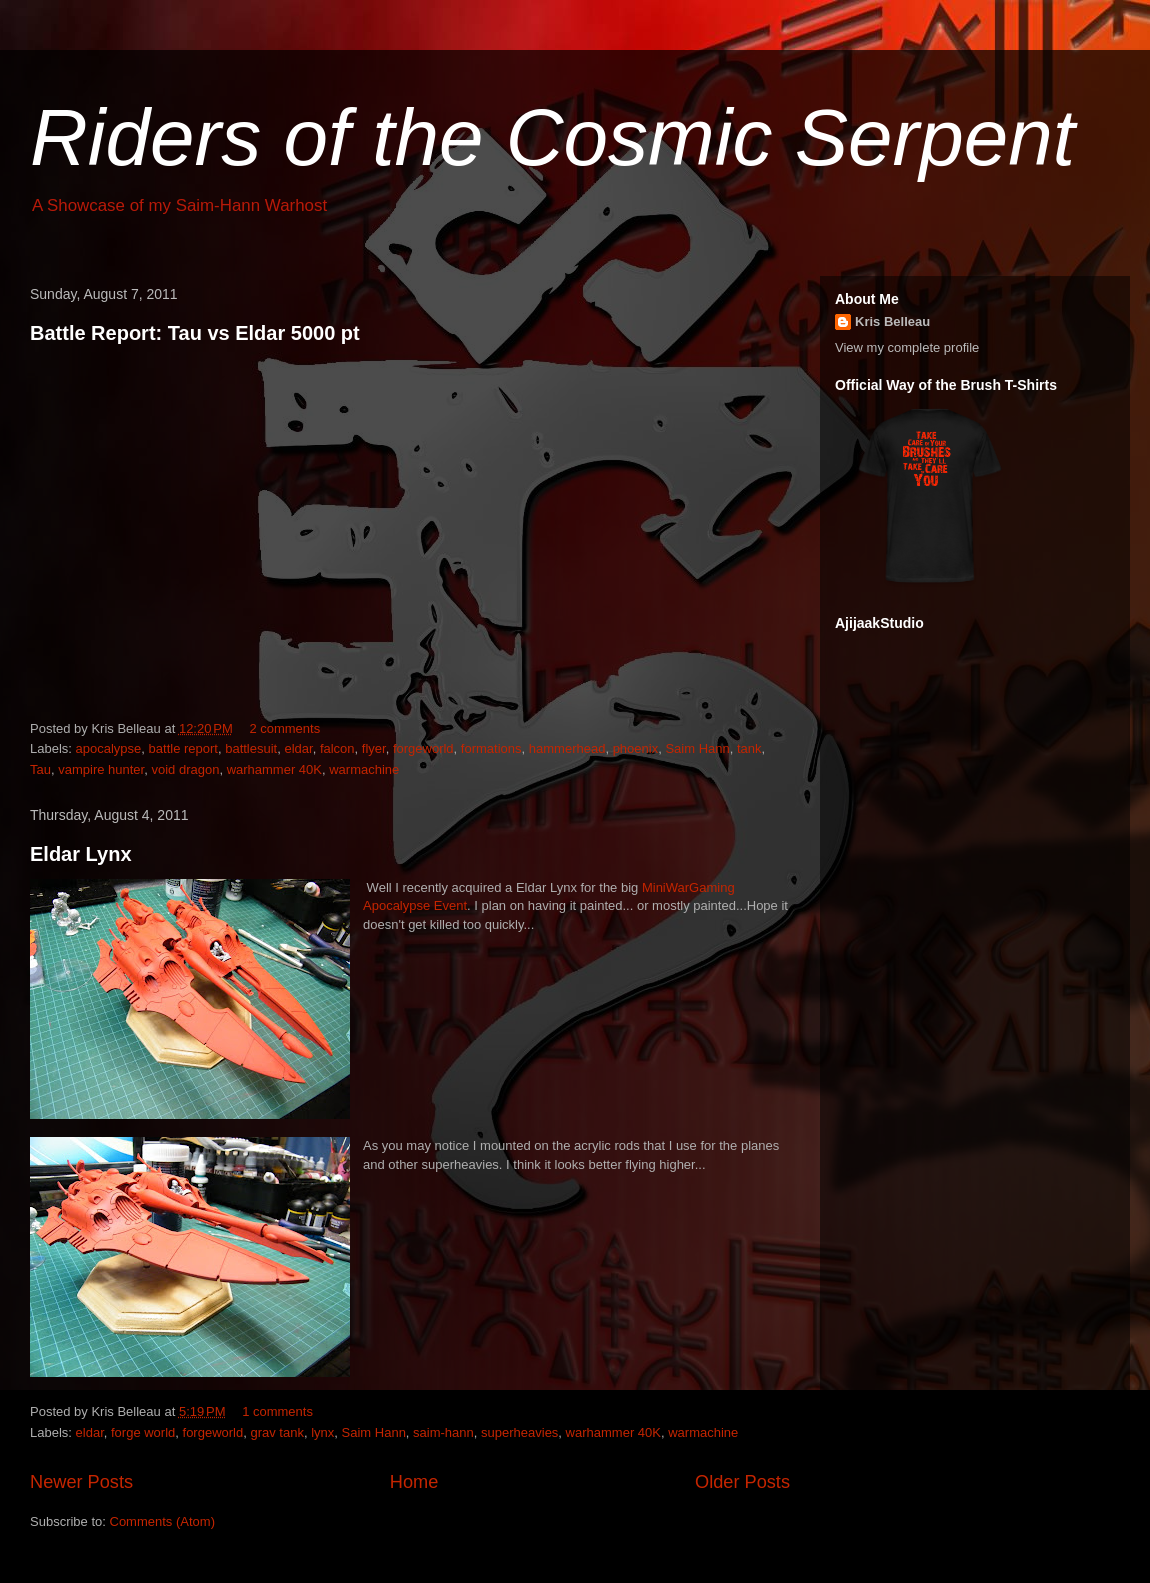 The height and width of the screenshot is (1583, 1150). What do you see at coordinates (636, 748) in the screenshot?
I see `phoenix` at bounding box center [636, 748].